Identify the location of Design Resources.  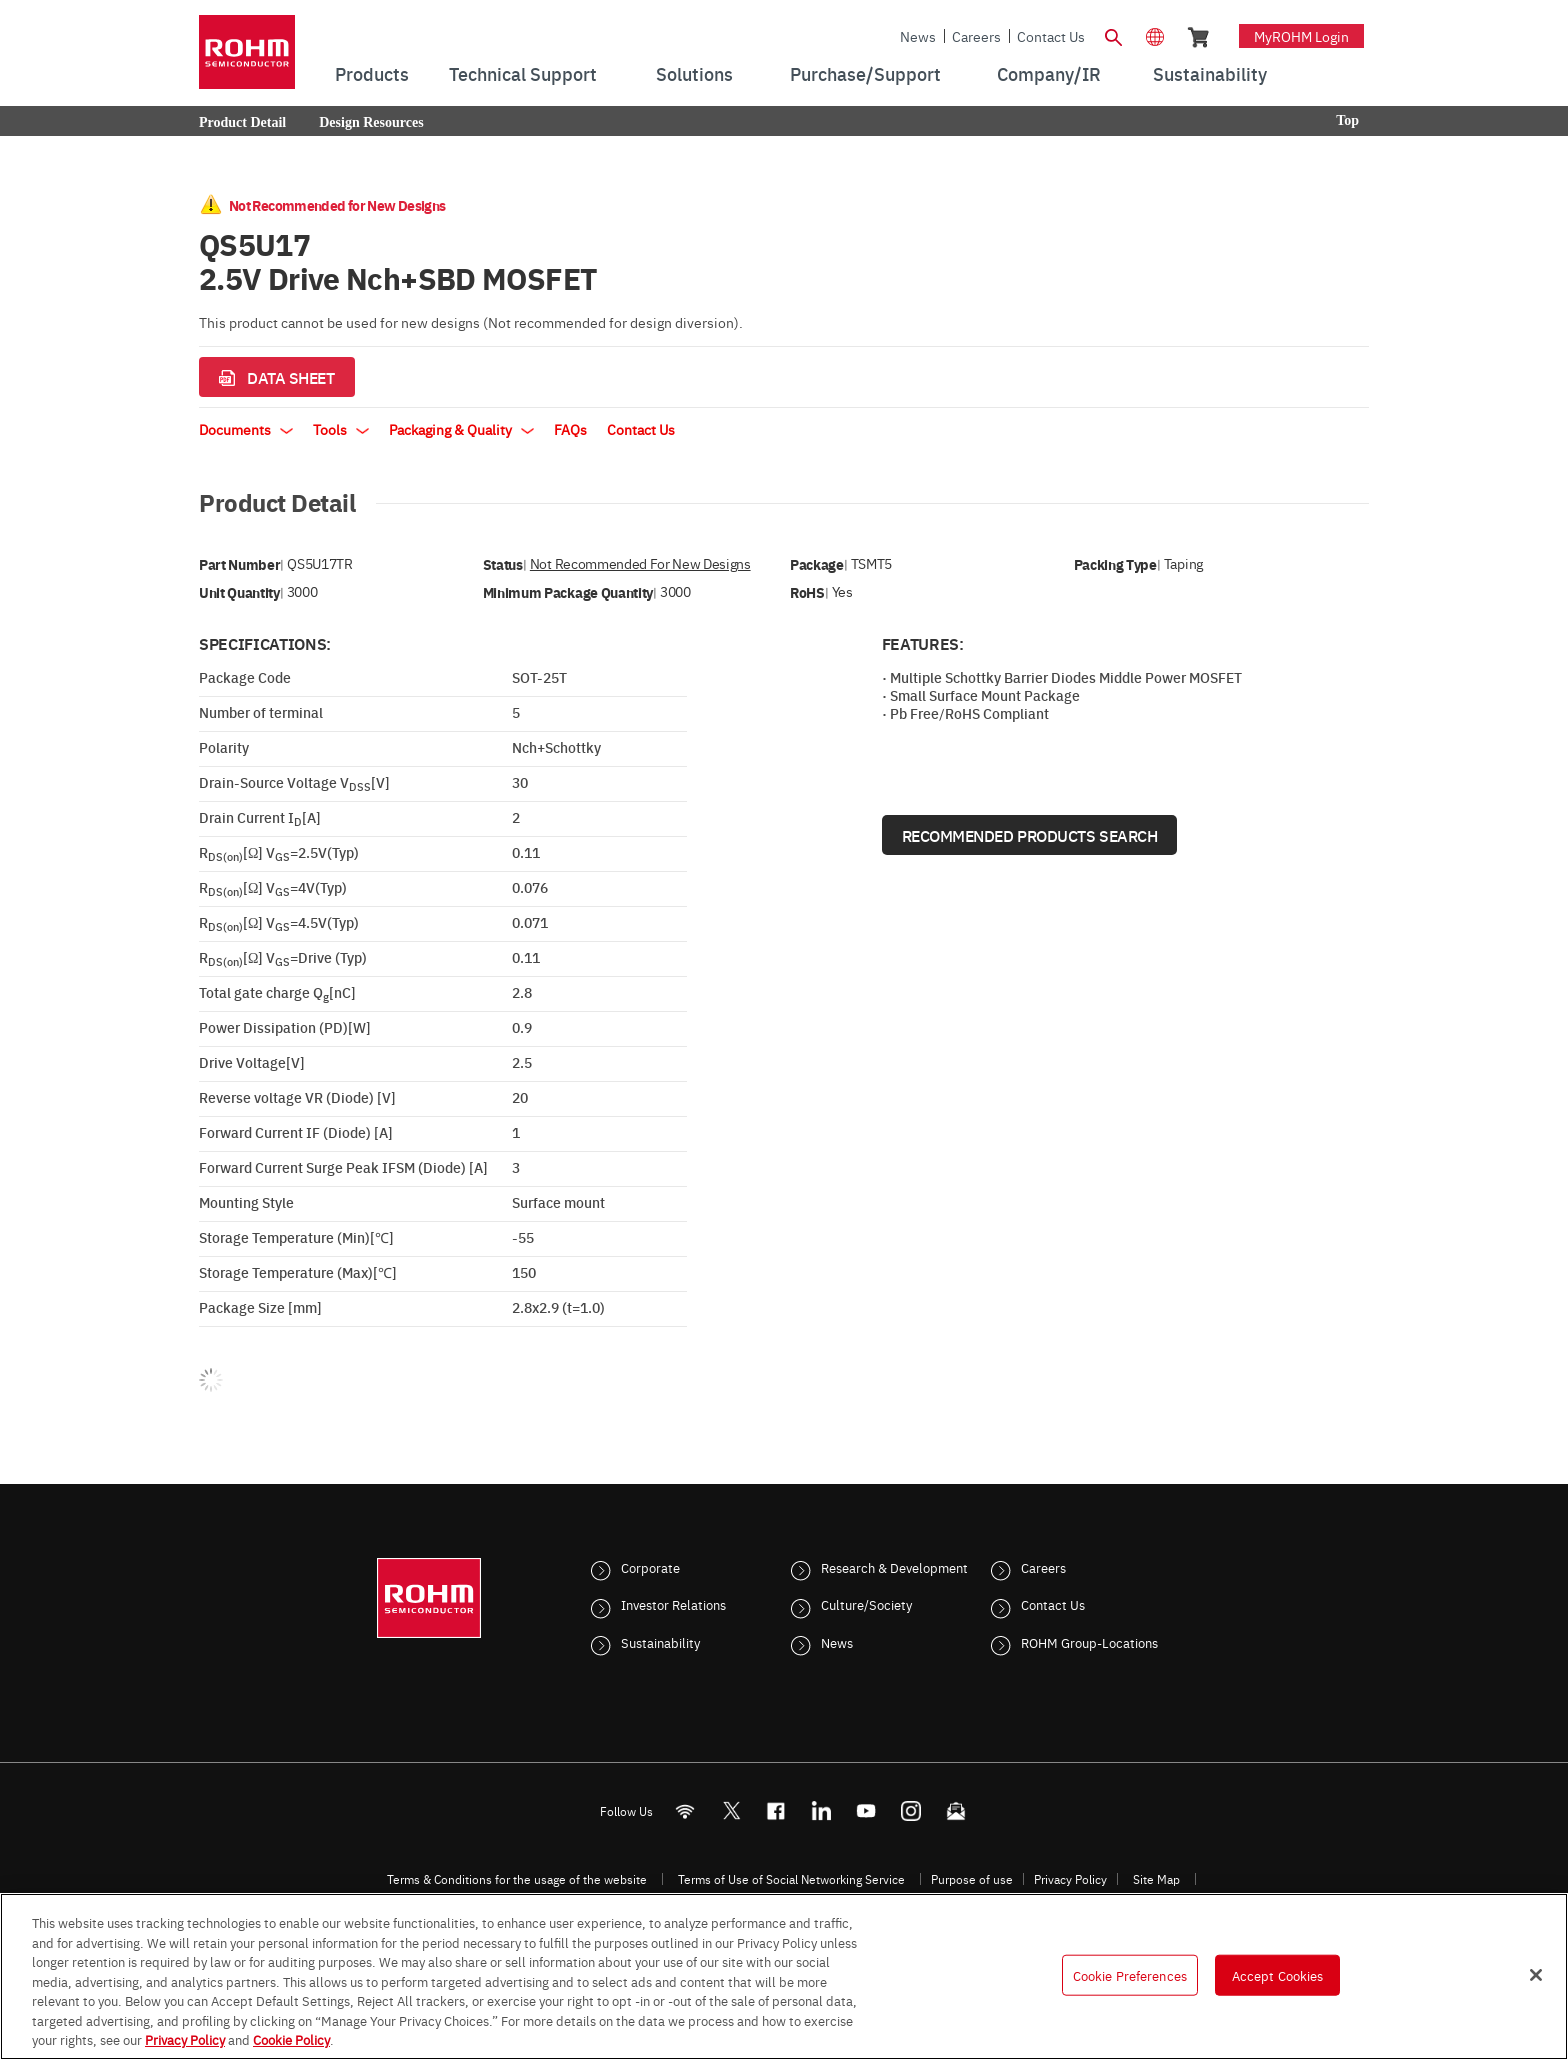
(371, 122).